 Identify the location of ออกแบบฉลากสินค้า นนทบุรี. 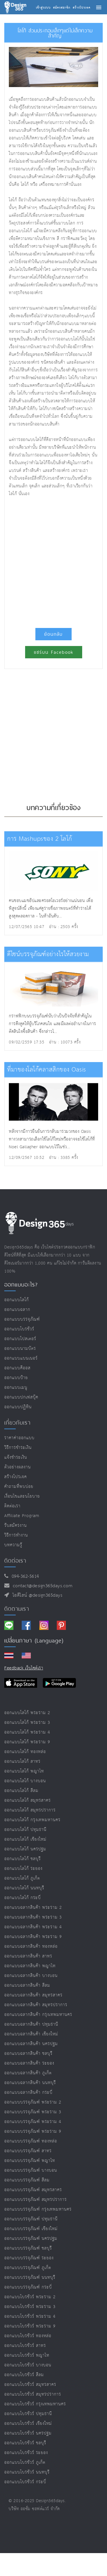
(30, 2083).